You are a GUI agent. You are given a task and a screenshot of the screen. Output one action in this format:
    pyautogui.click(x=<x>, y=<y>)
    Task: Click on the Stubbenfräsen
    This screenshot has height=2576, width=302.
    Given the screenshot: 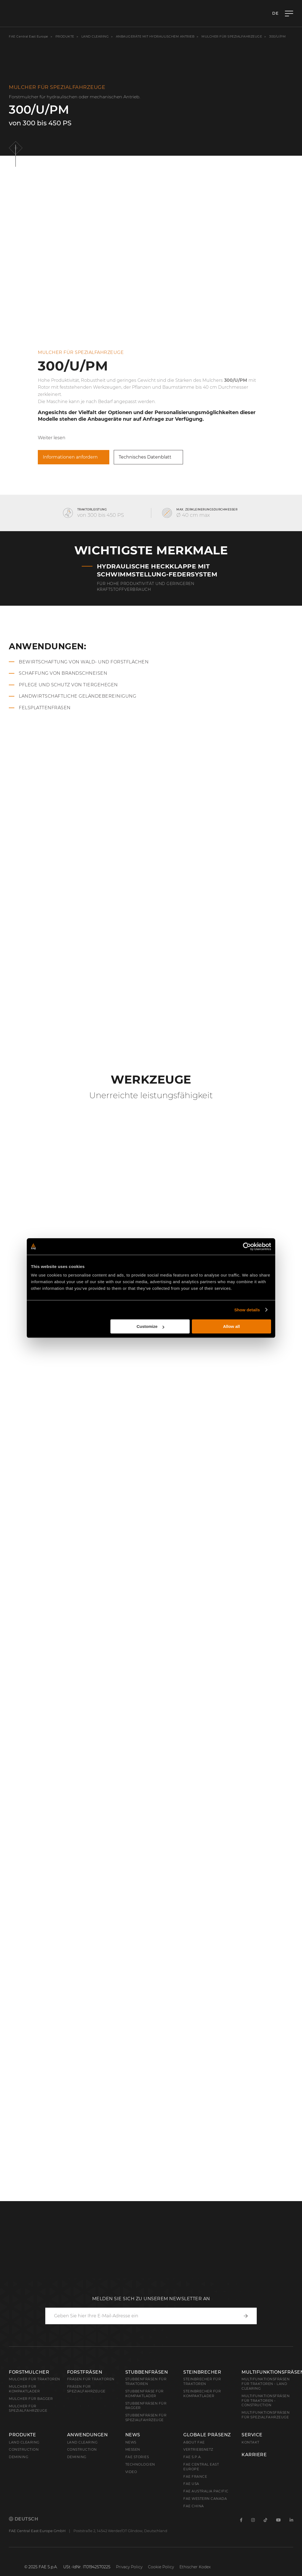 What is the action you would take?
    pyautogui.click(x=146, y=2372)
    